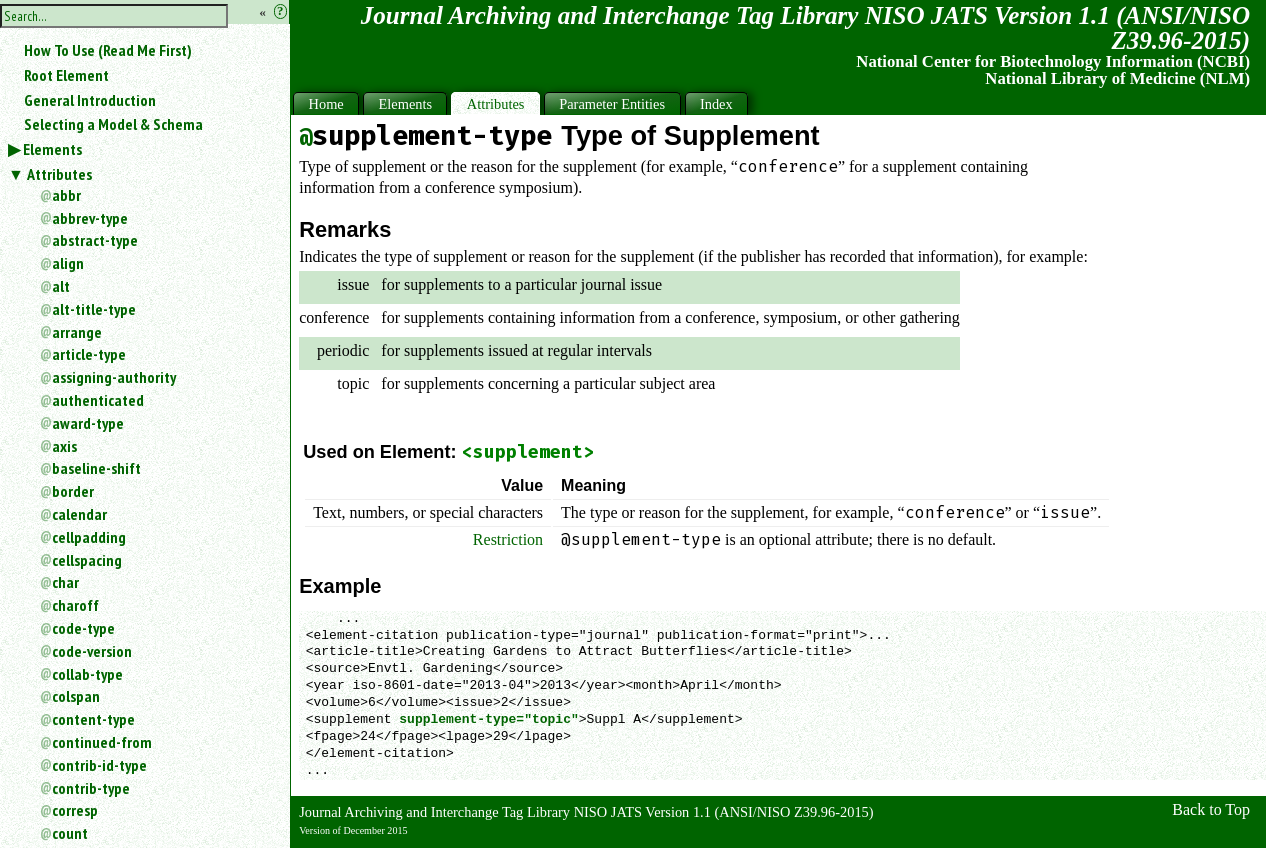 Image resolution: width=1266 pixels, height=848 pixels. What do you see at coordinates (95, 240) in the screenshot?
I see `abstract-type` at bounding box center [95, 240].